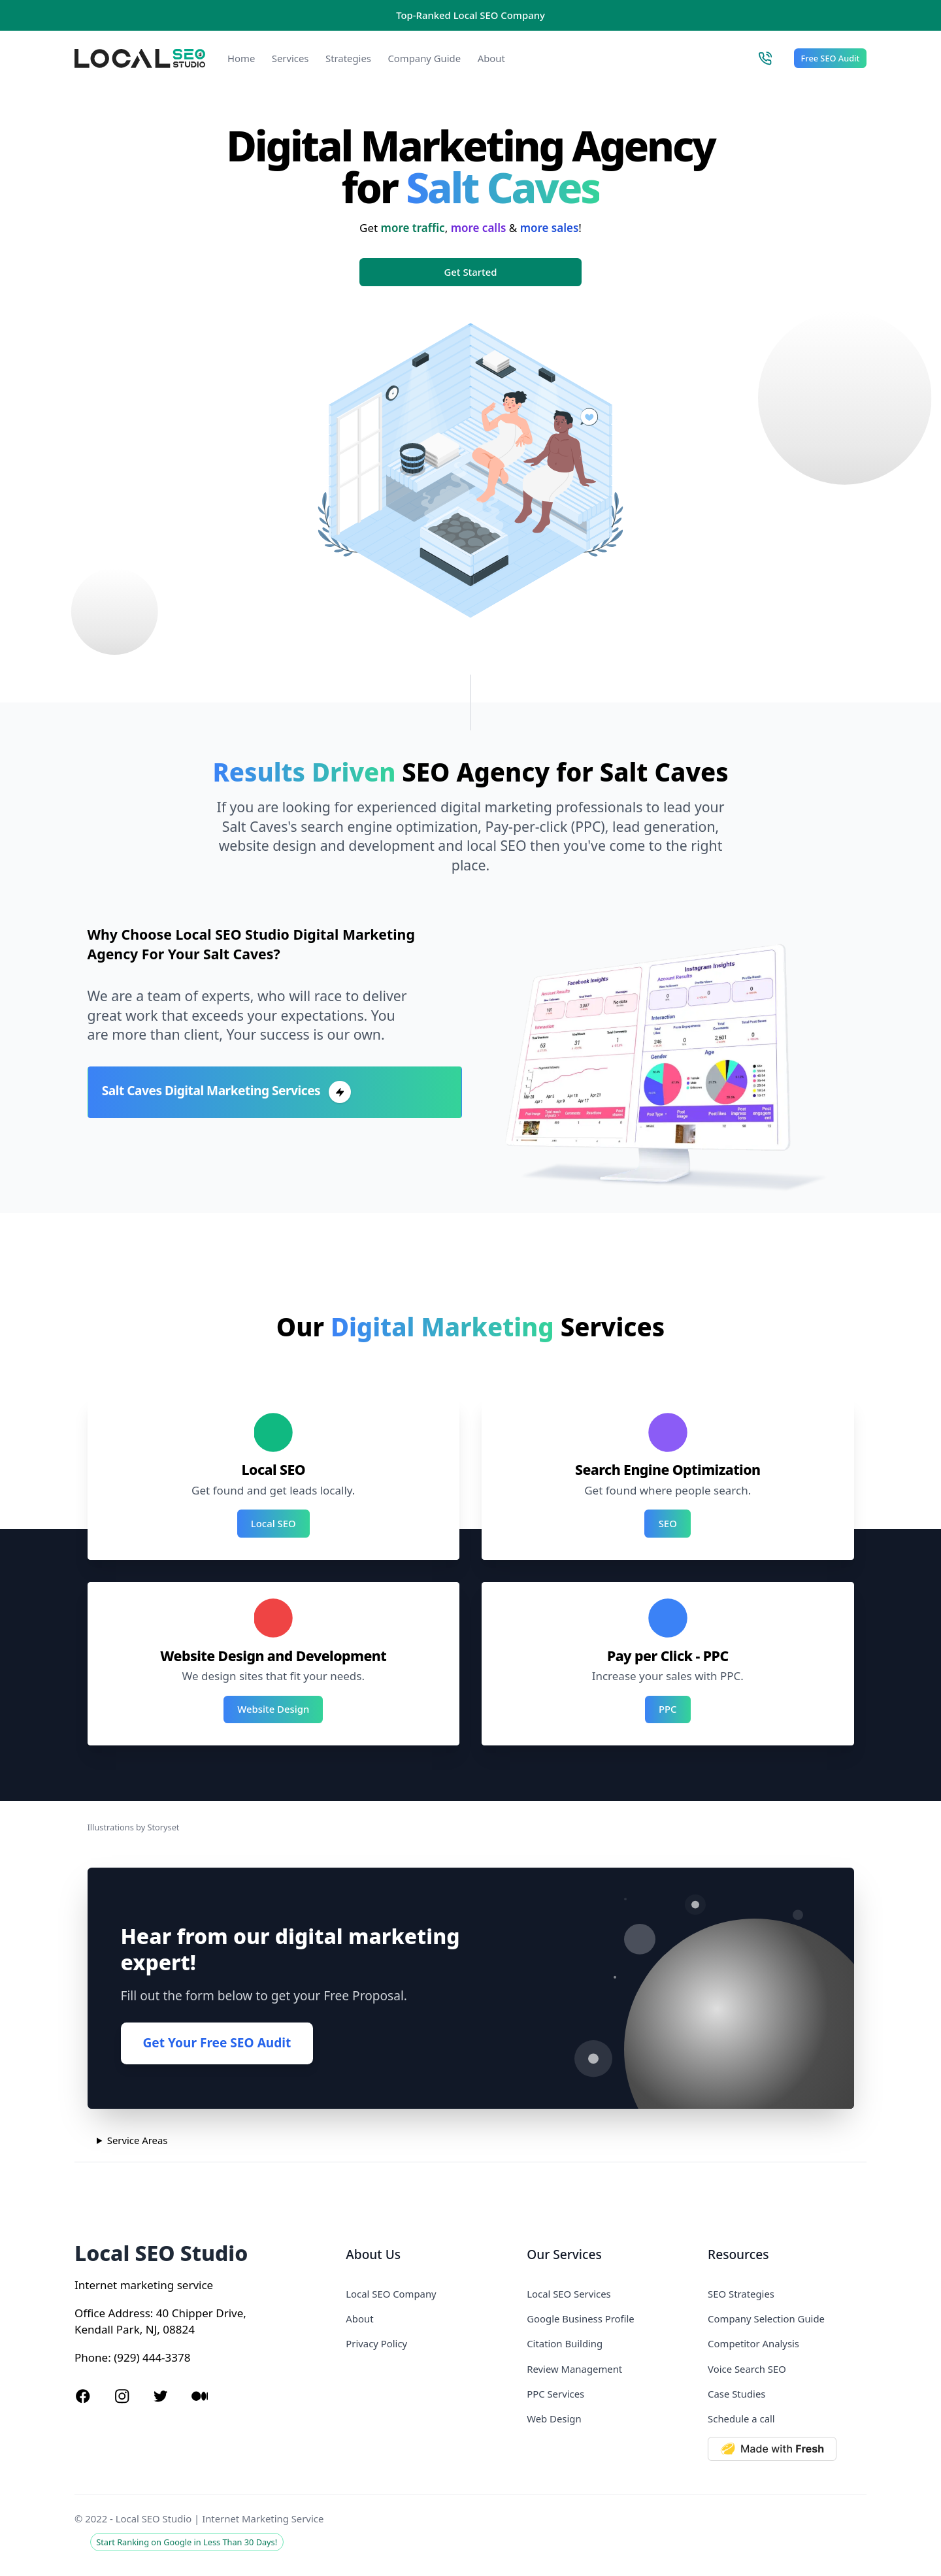  What do you see at coordinates (555, 2393) in the screenshot?
I see `PPC Services` at bounding box center [555, 2393].